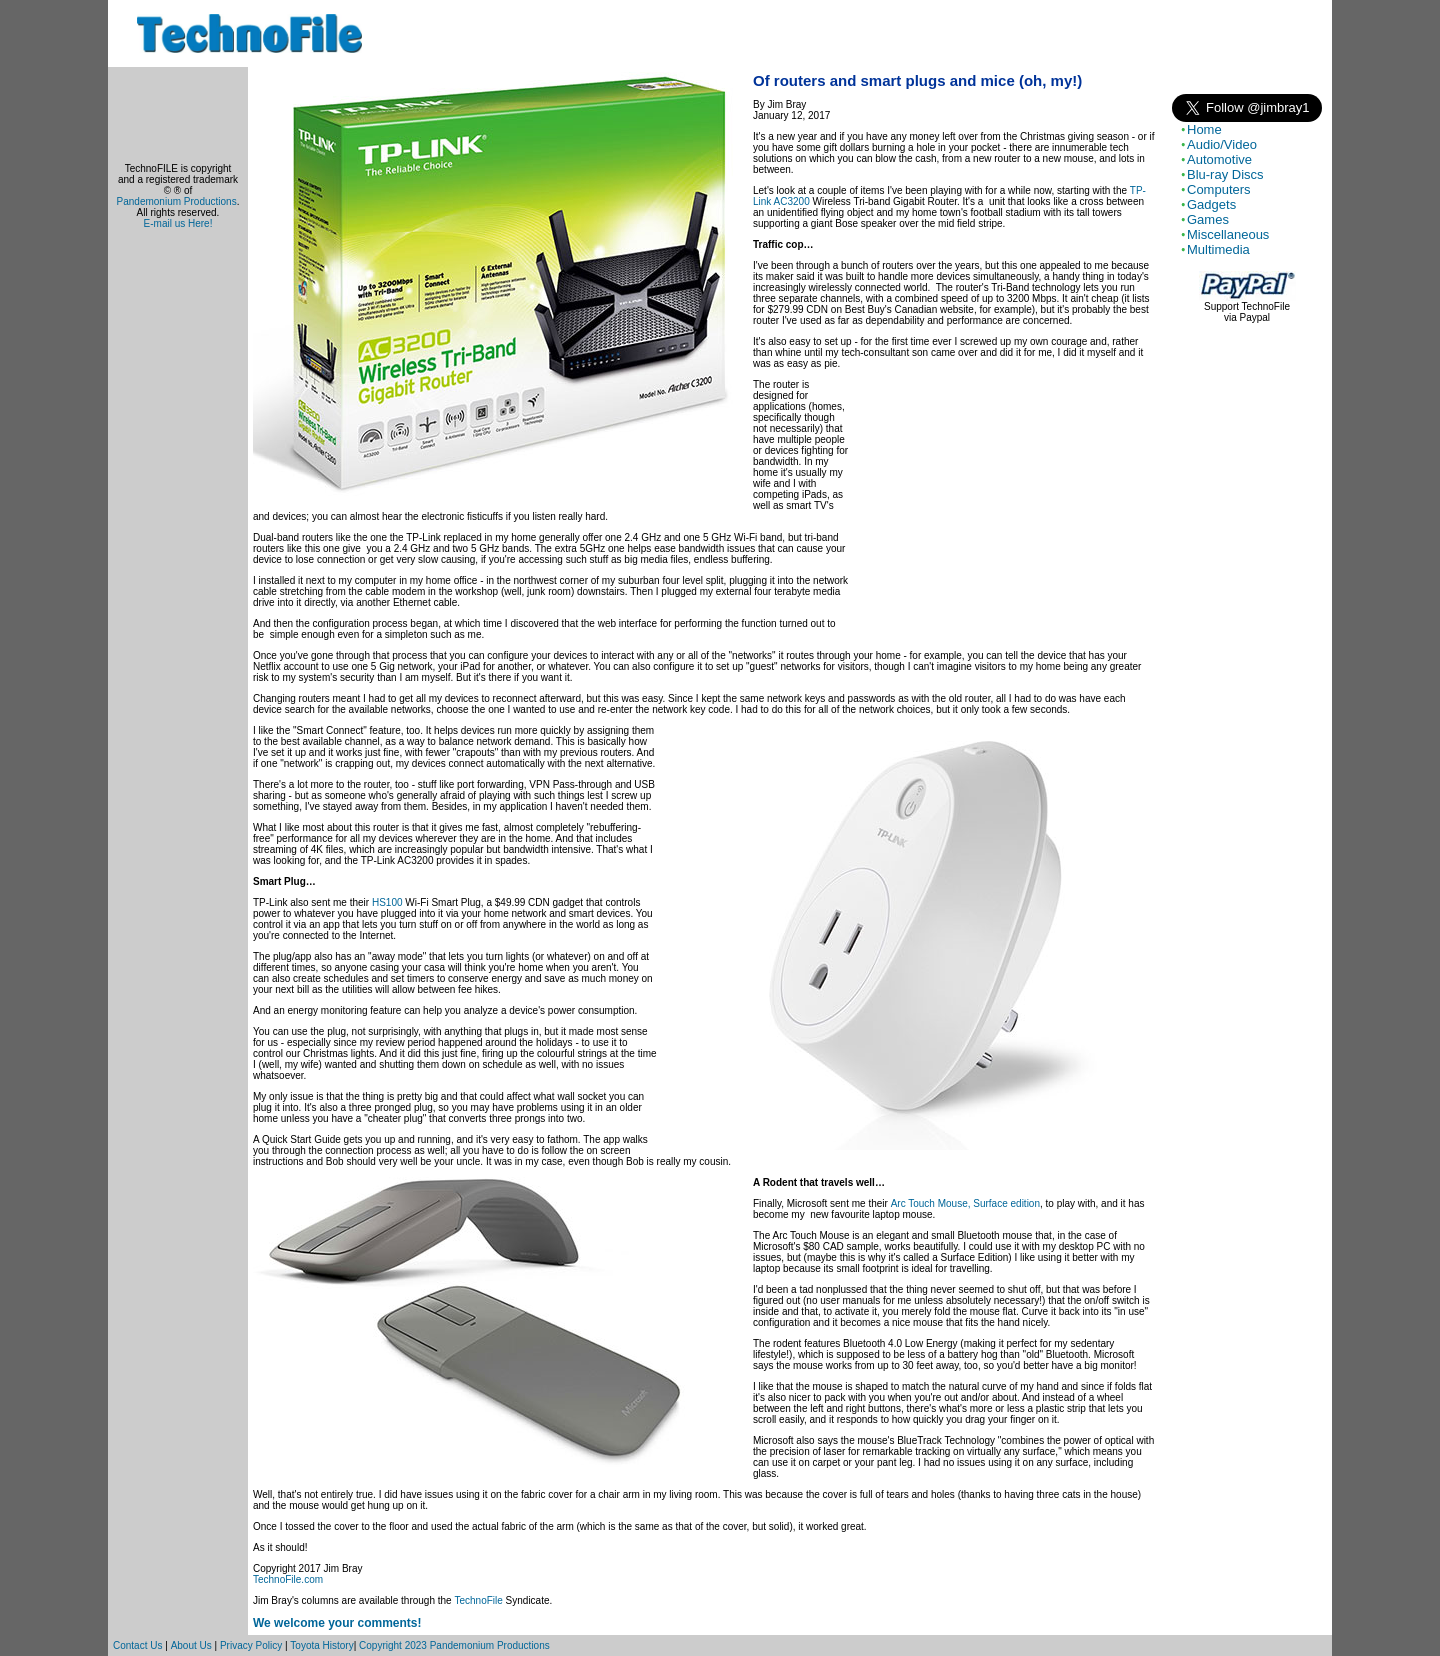  I want to click on Arc Touch Mouse, Surface edition, so click(965, 1203).